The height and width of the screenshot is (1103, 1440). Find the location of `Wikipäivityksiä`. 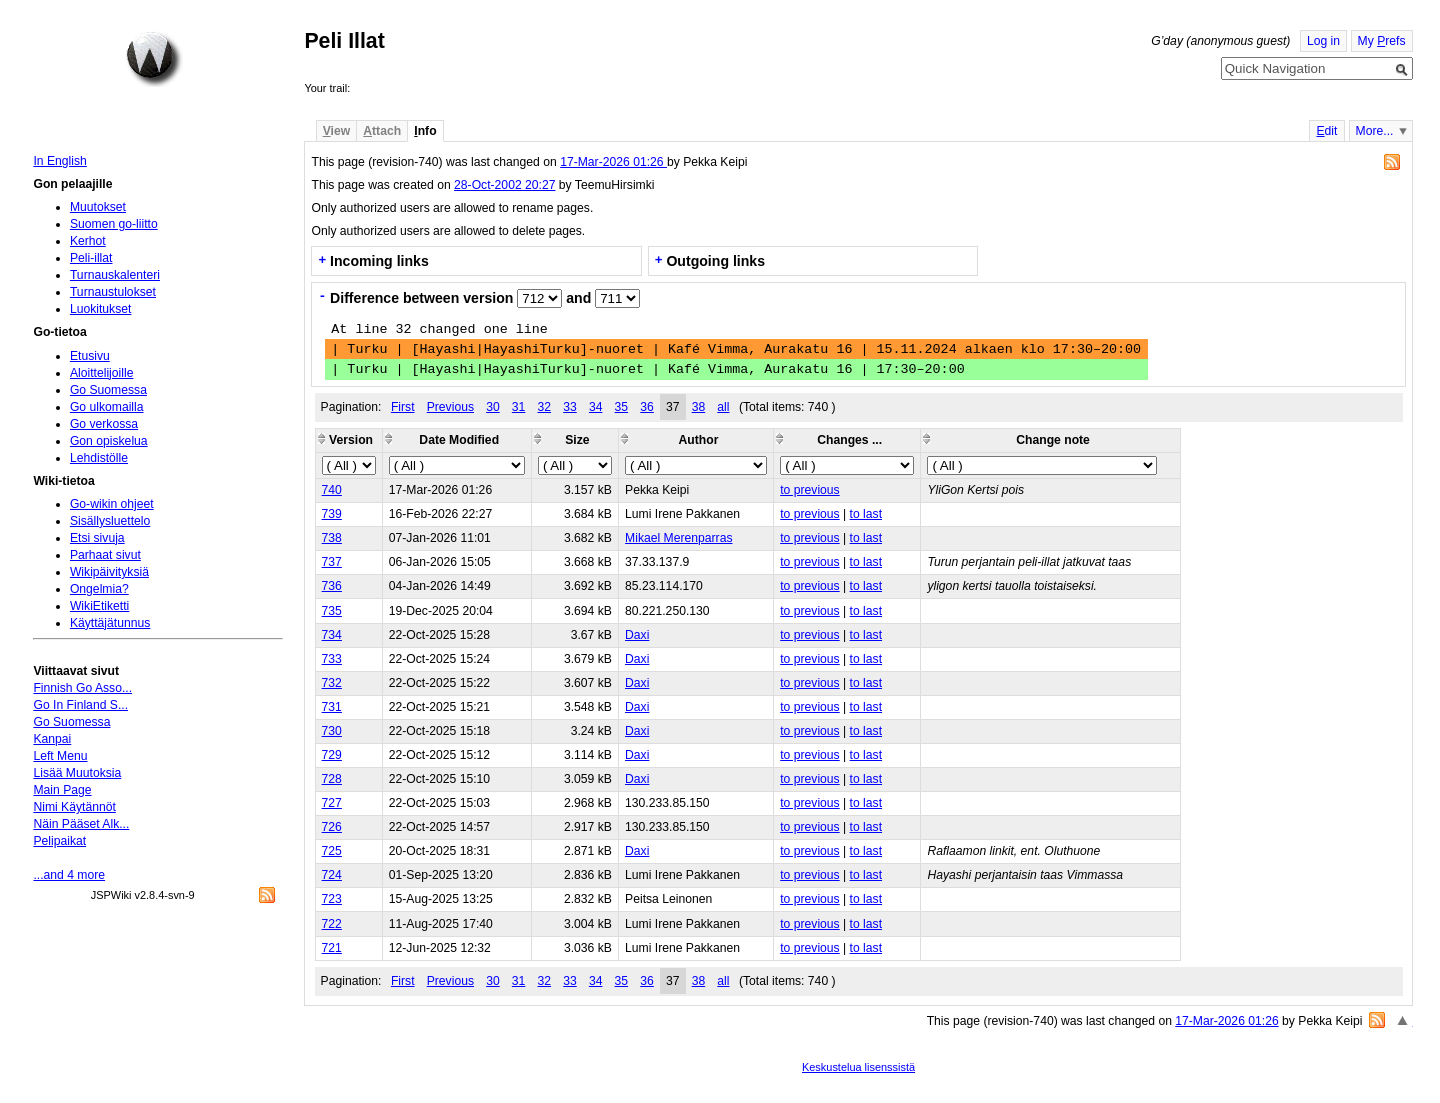

Wikipäivityksiä is located at coordinates (109, 572).